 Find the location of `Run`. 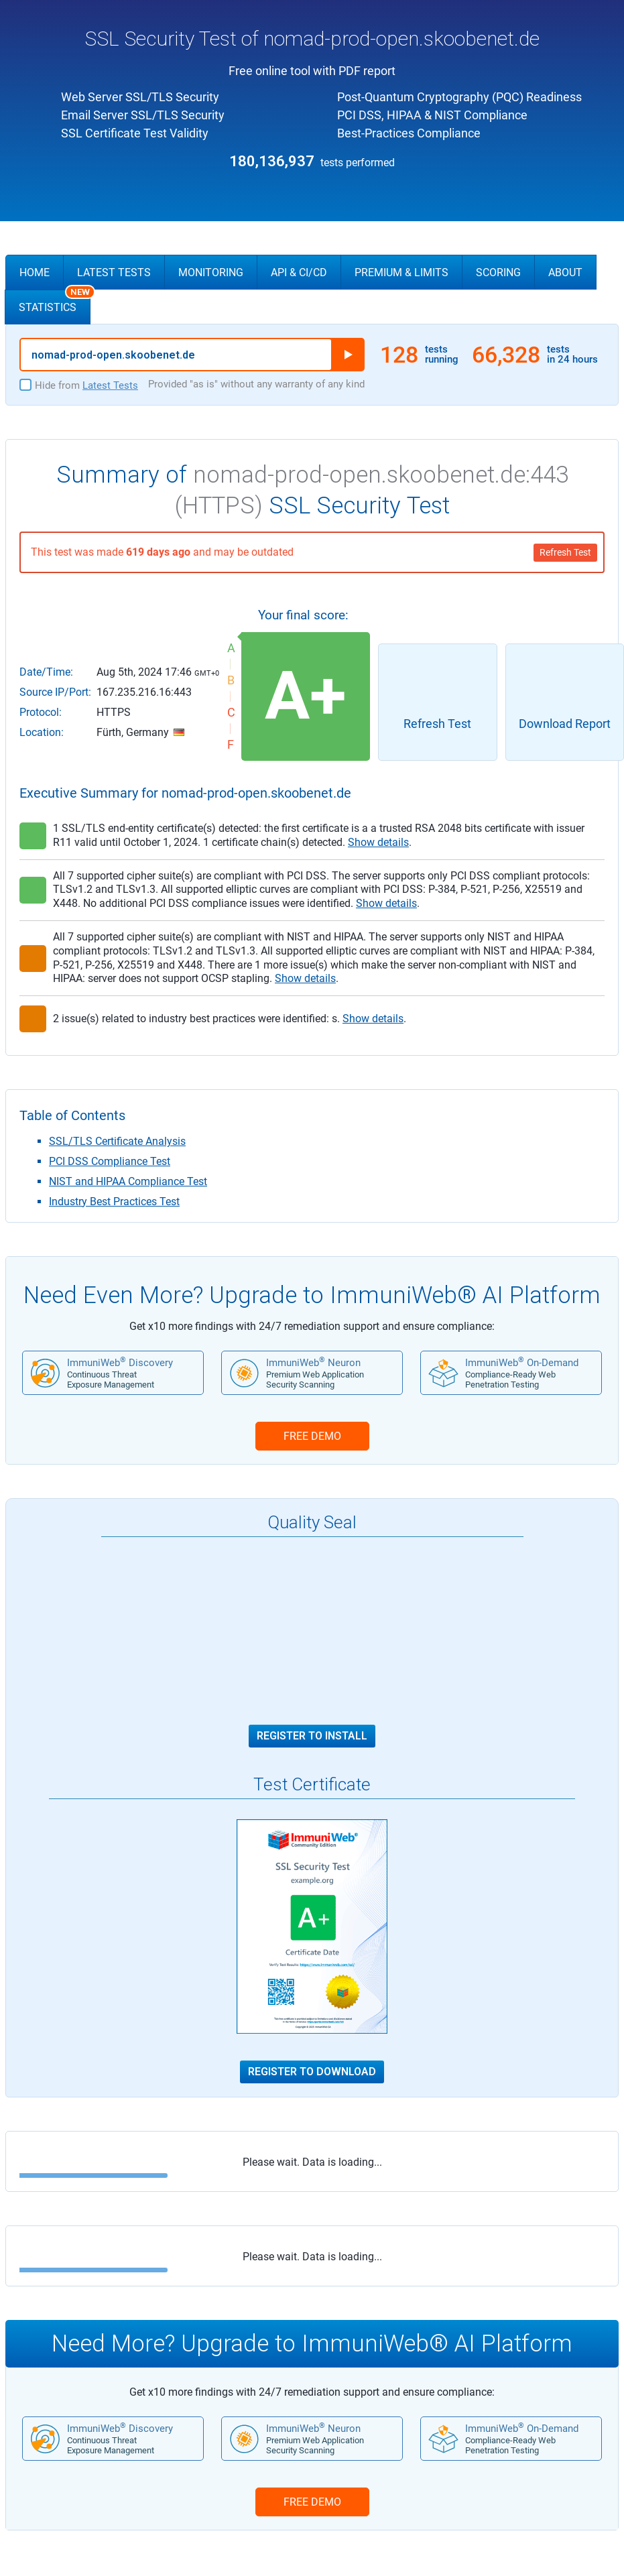

Run is located at coordinates (347, 354).